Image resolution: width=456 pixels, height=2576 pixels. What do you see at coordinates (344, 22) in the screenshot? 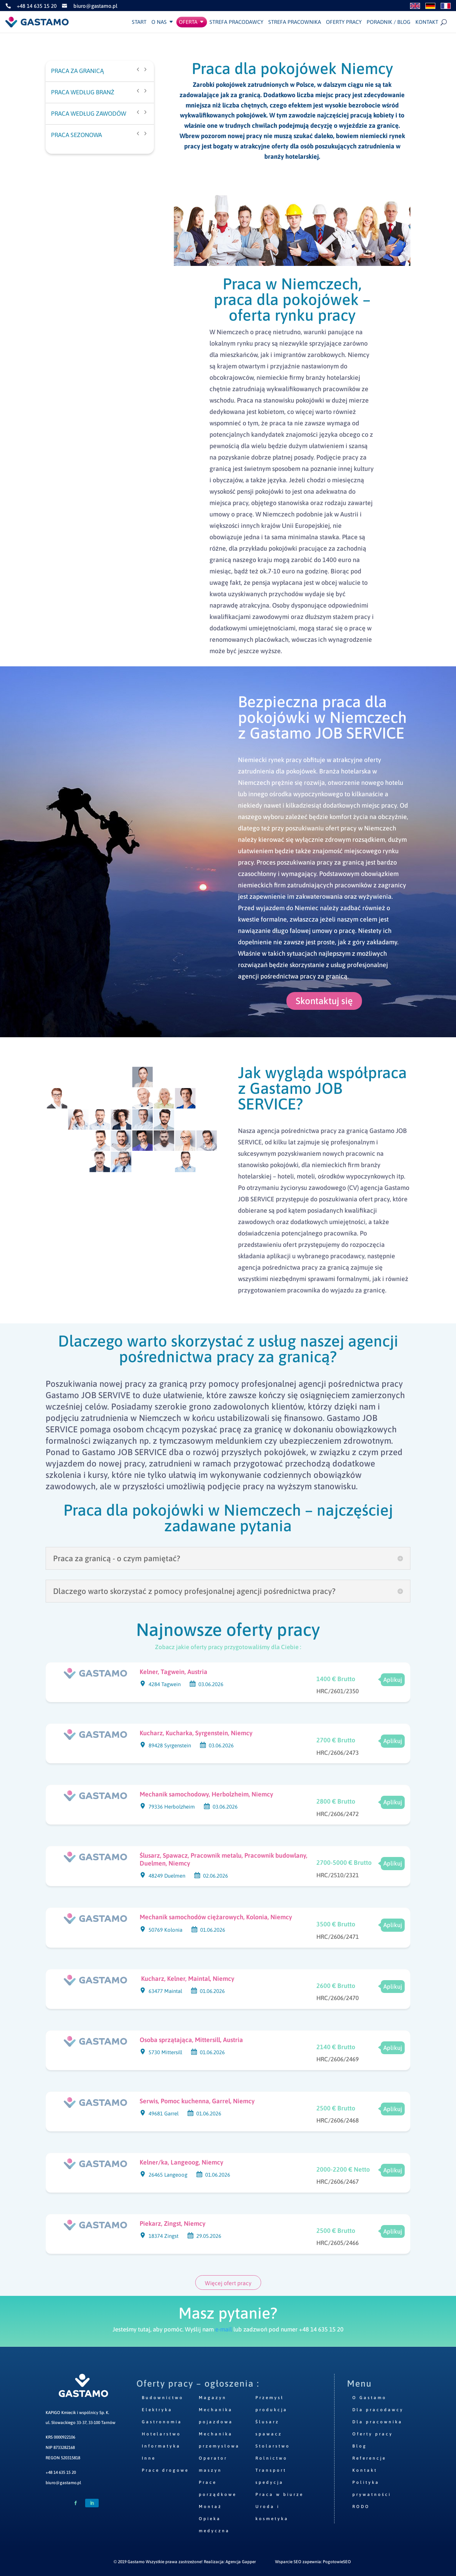
I see `Oferty pracy` at bounding box center [344, 22].